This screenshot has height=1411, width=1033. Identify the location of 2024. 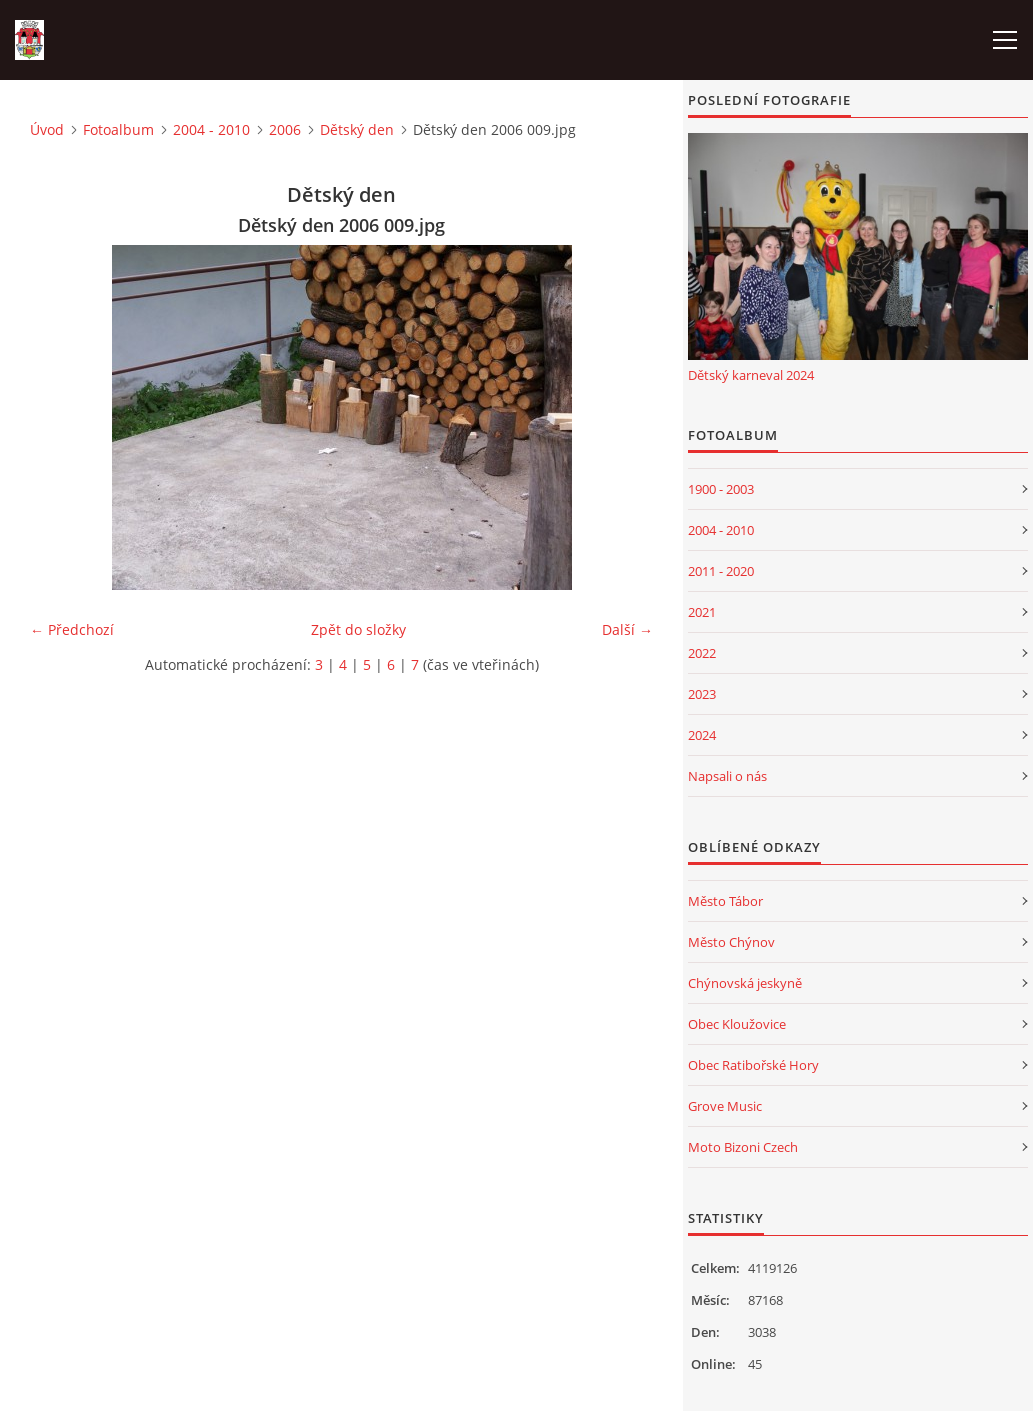
(702, 735).